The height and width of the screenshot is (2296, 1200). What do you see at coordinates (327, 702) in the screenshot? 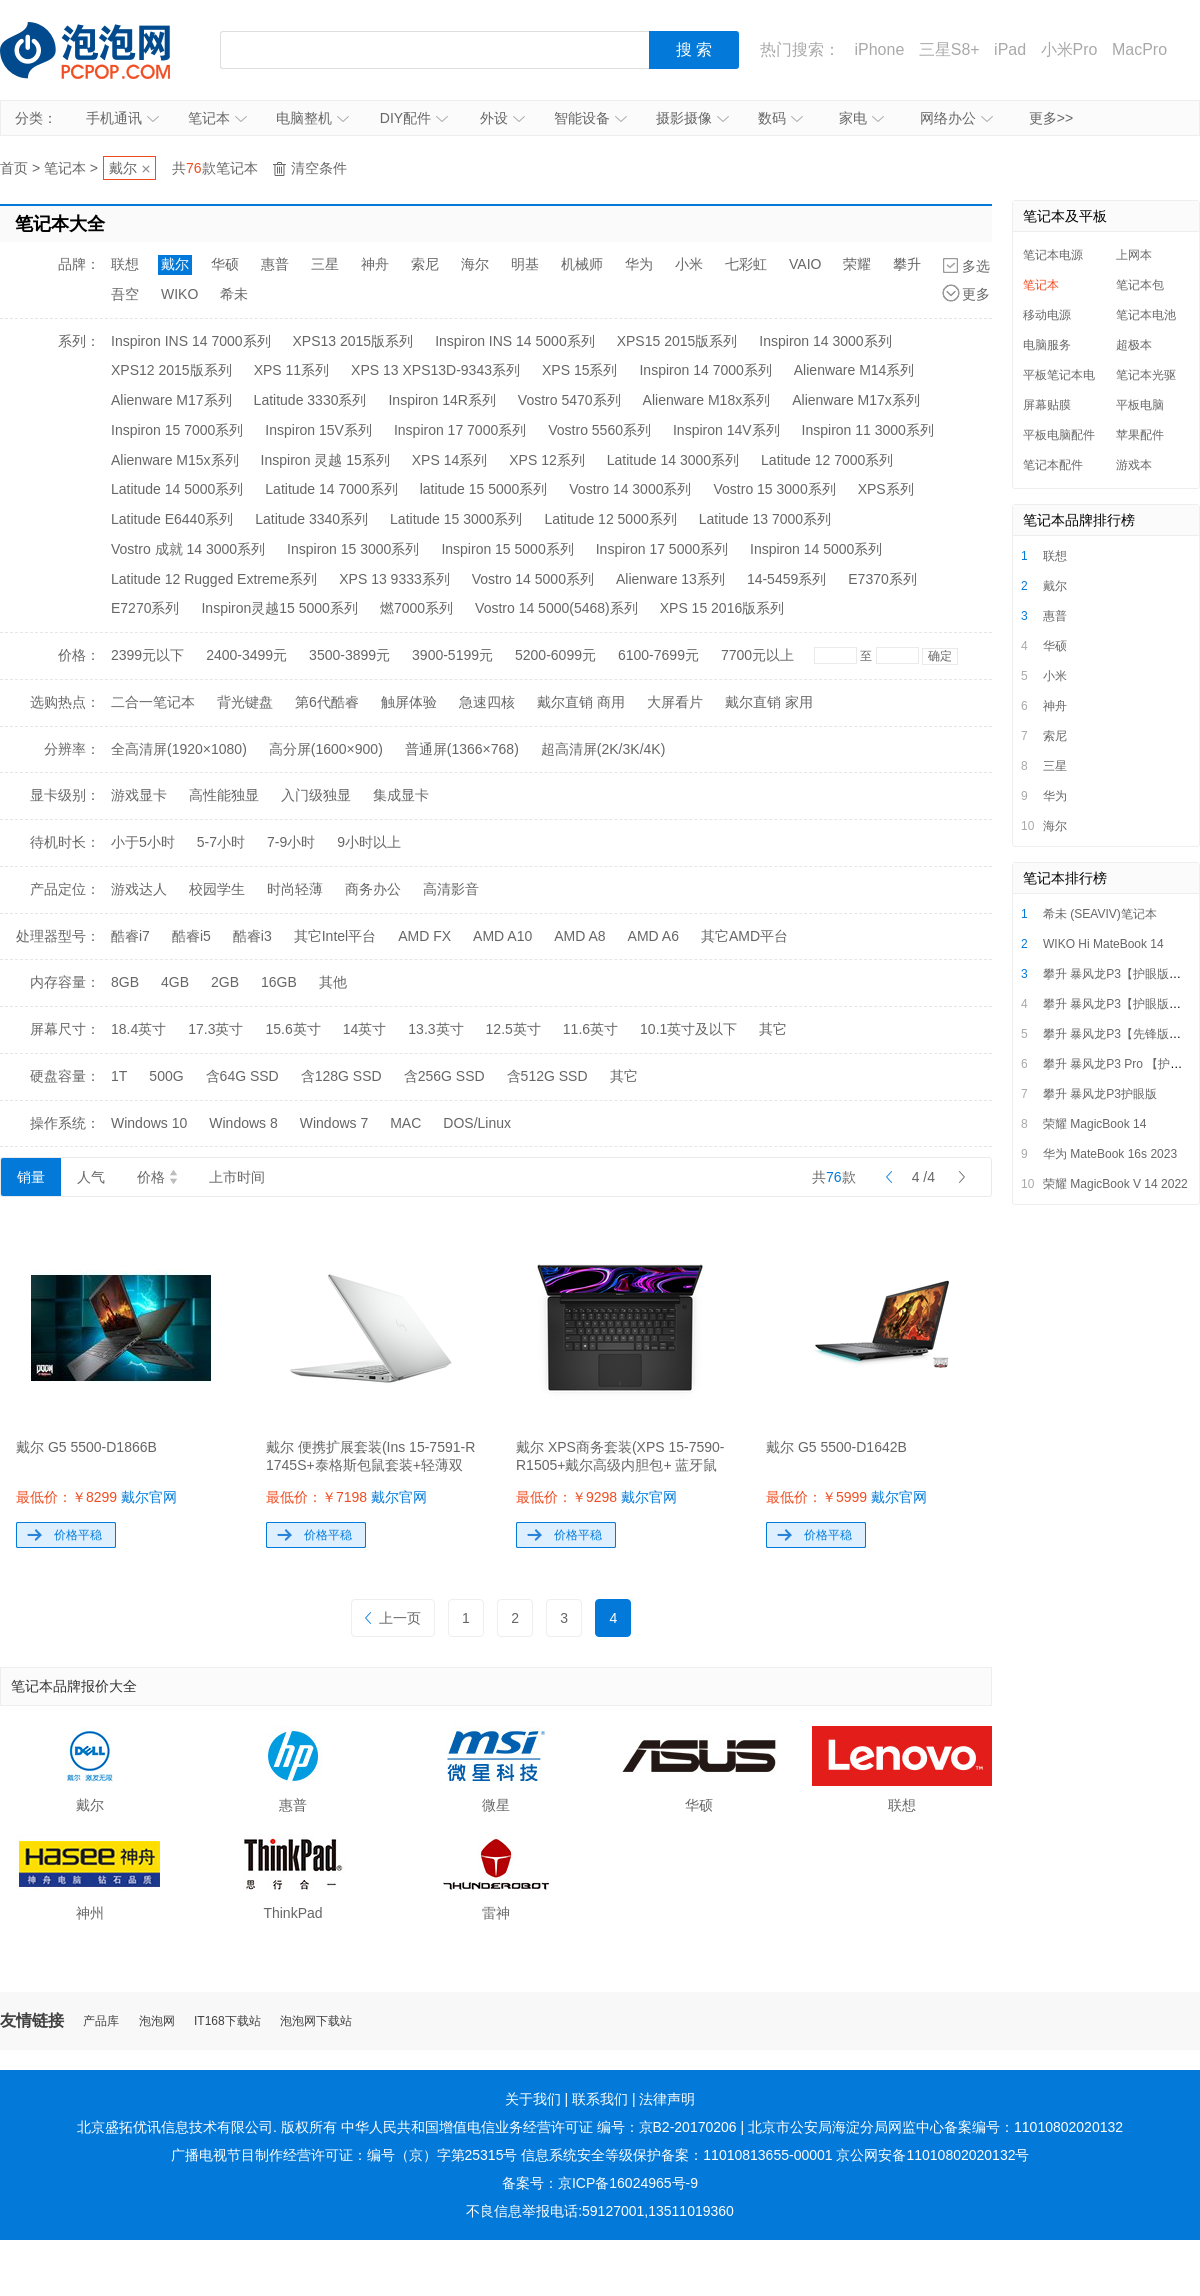
I see `第6代酷睿` at bounding box center [327, 702].